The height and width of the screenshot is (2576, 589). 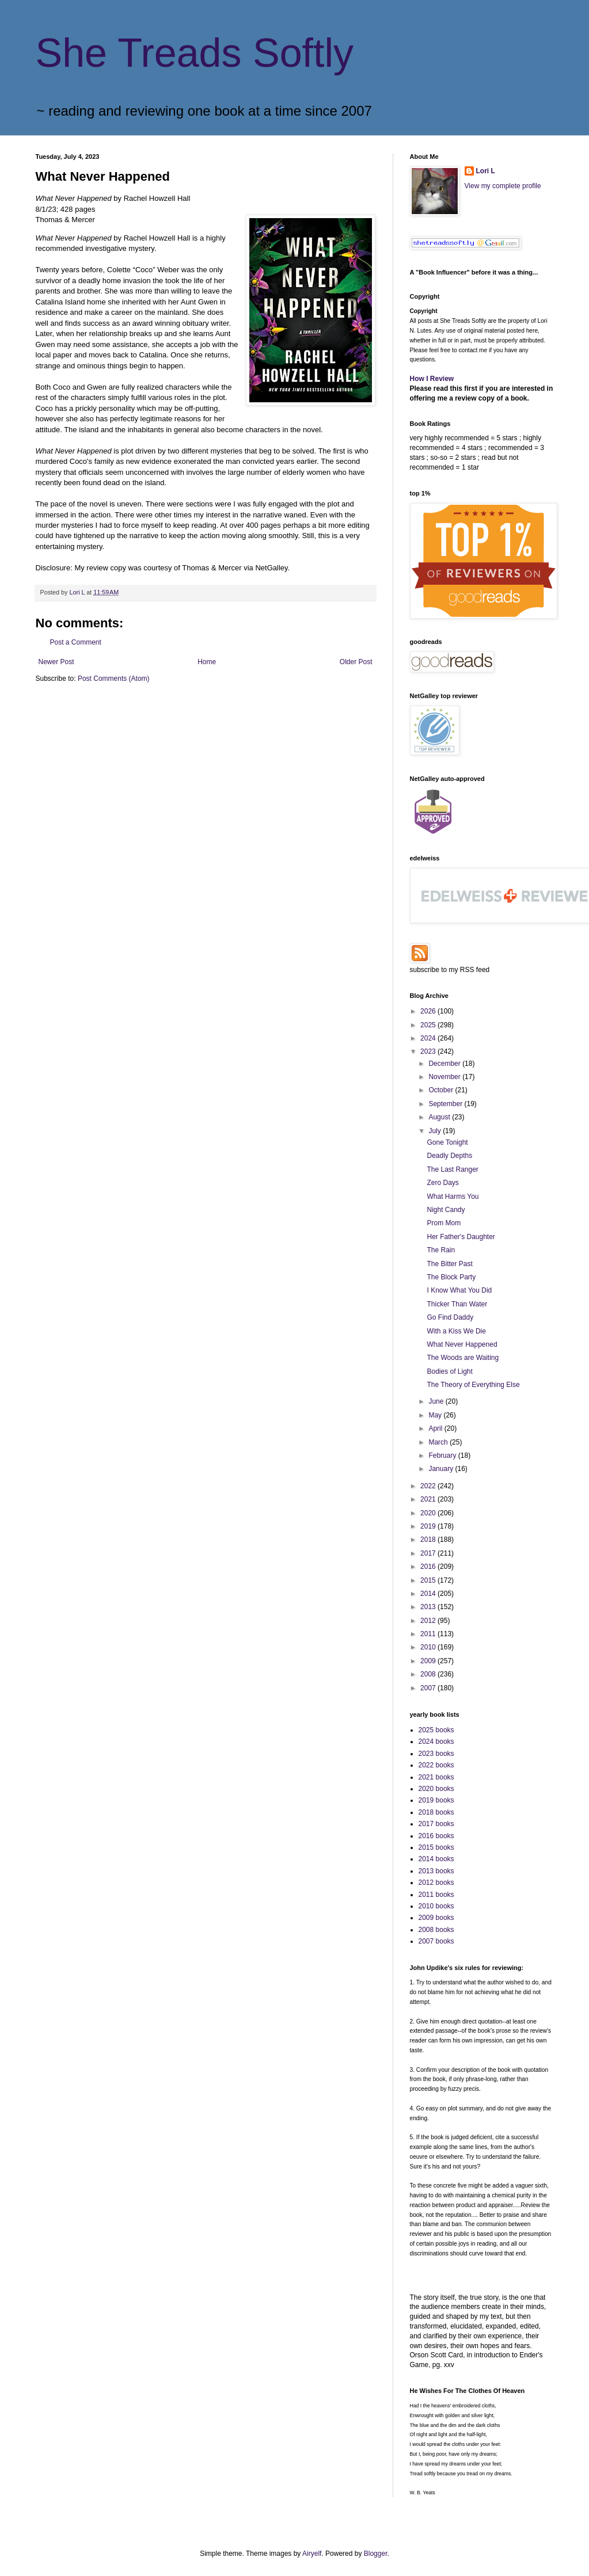 I want to click on Post Comments (Atom), so click(x=114, y=679).